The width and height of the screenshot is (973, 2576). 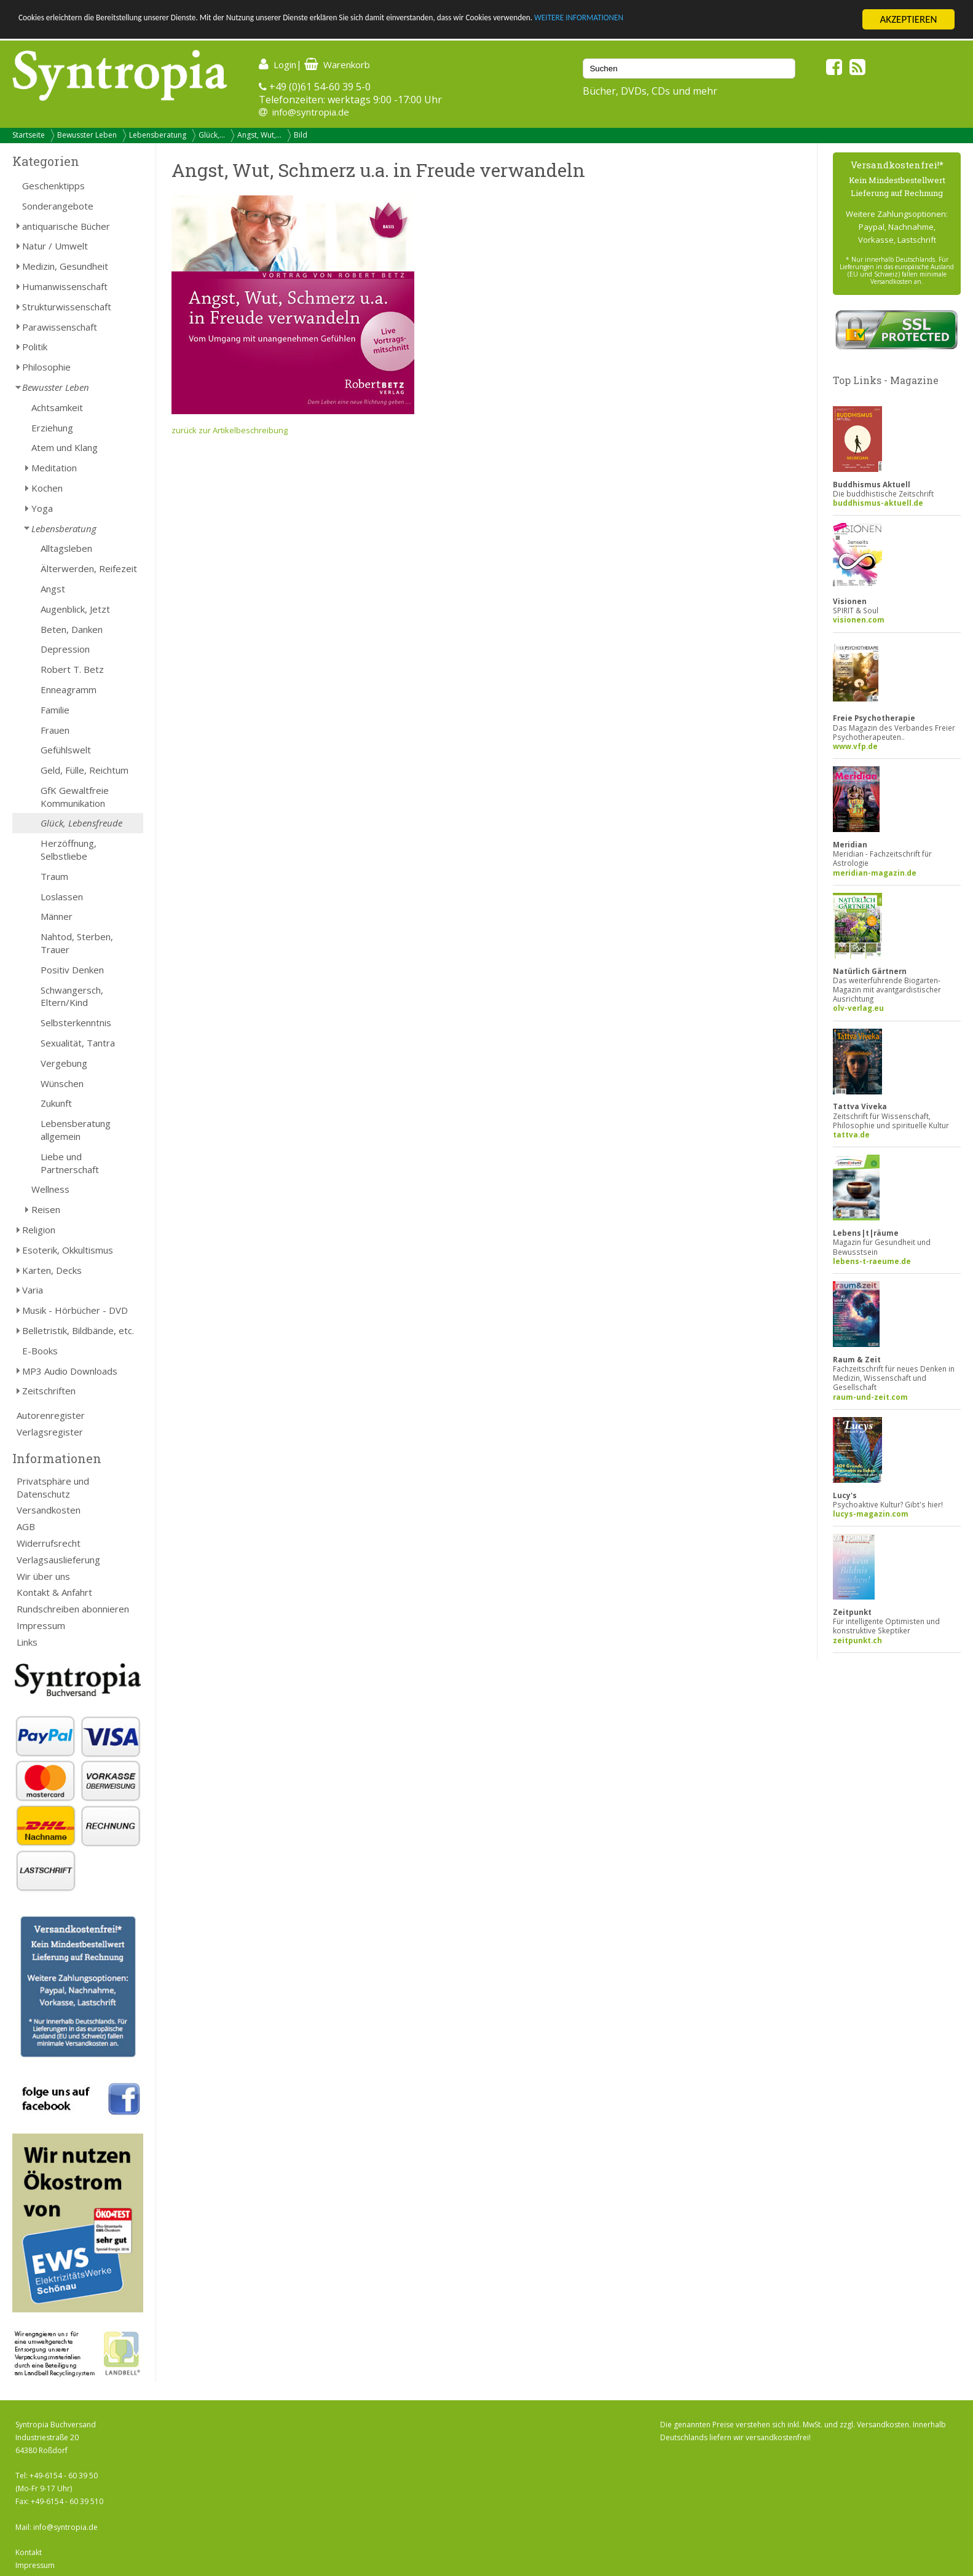 What do you see at coordinates (69, 1371) in the screenshot?
I see `MP3 Audio Downloads` at bounding box center [69, 1371].